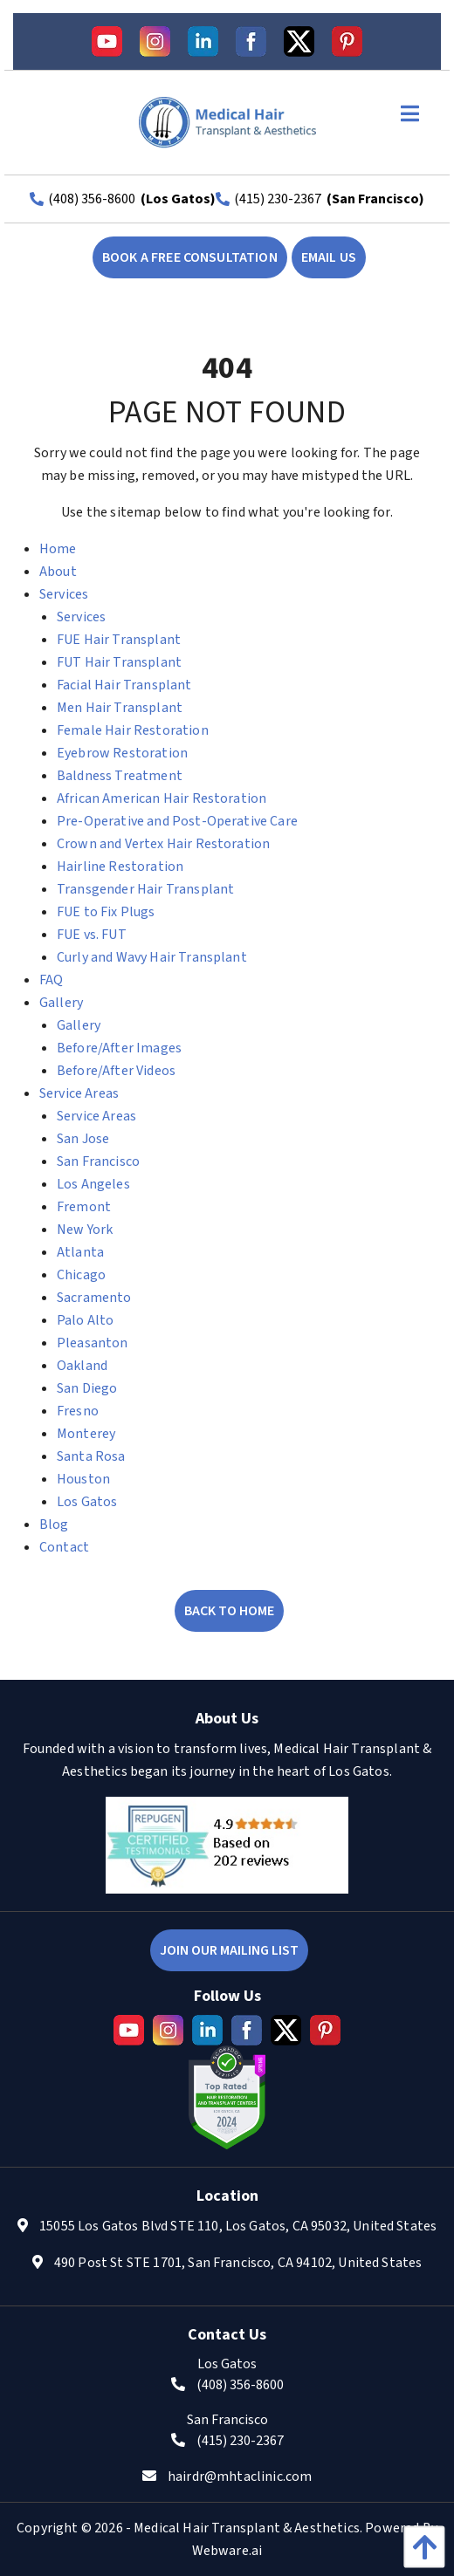 This screenshot has width=454, height=2576. What do you see at coordinates (133, 730) in the screenshot?
I see `Female Hair Restoration` at bounding box center [133, 730].